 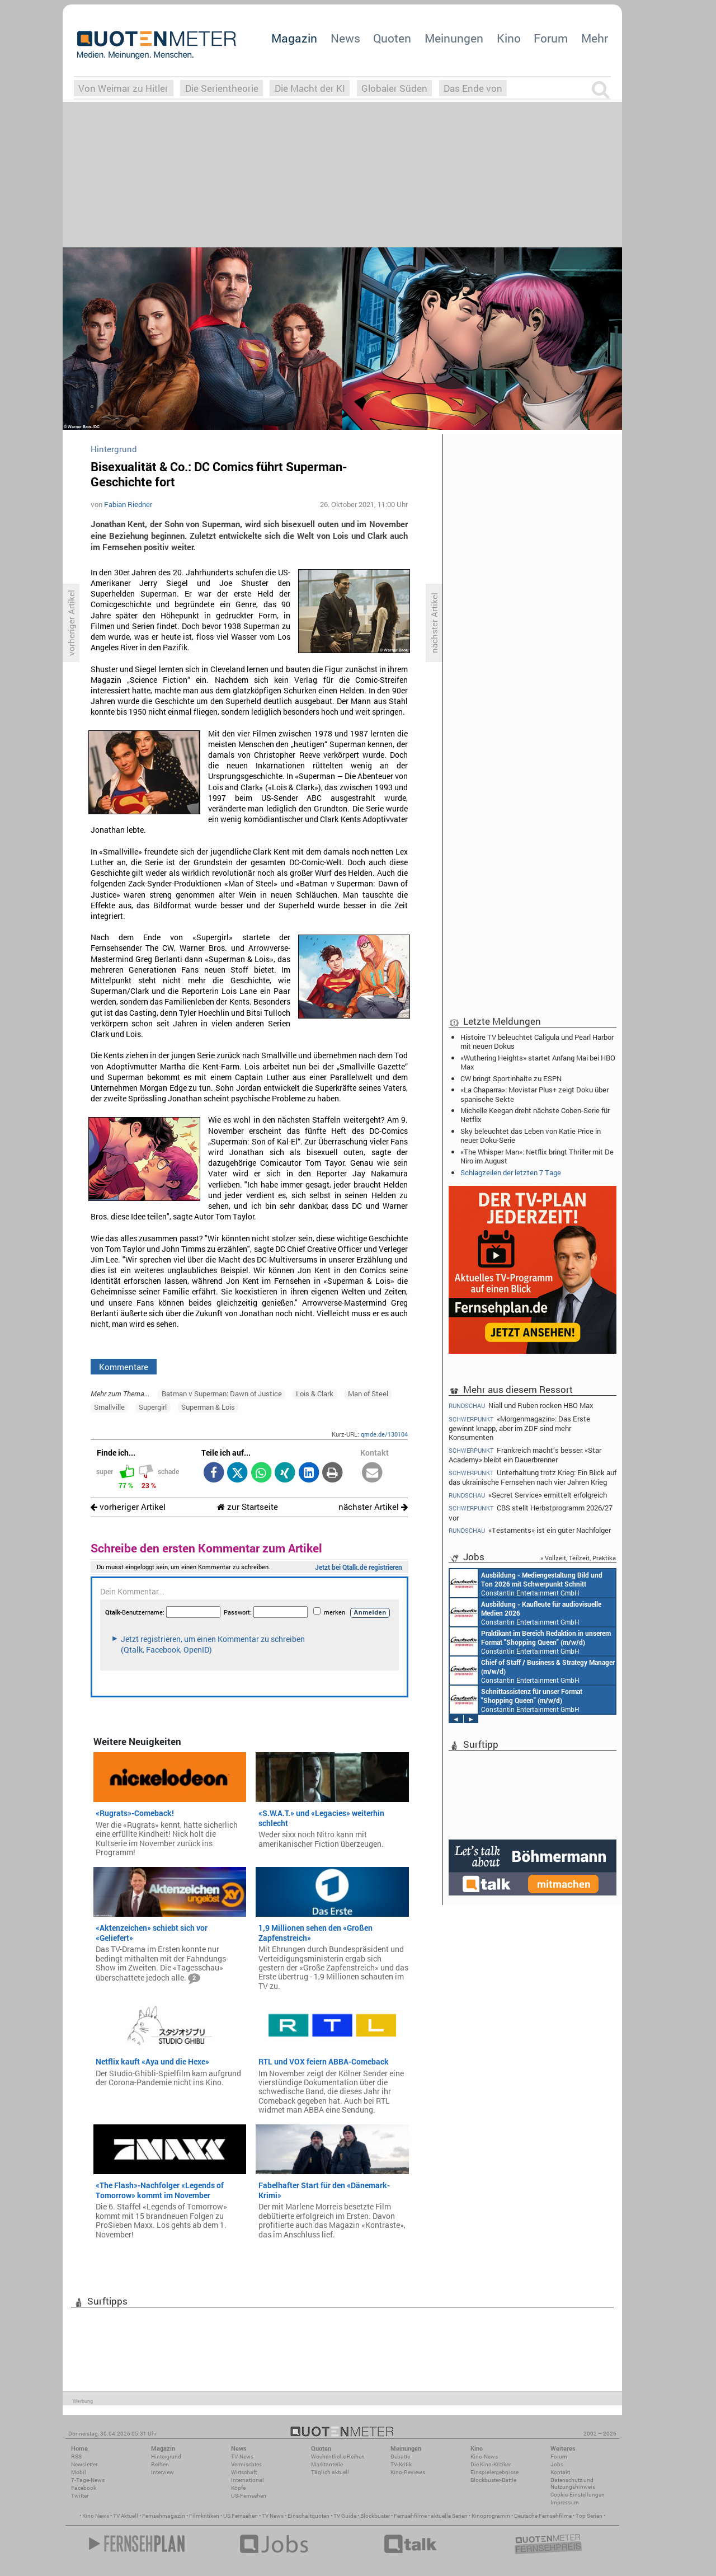 What do you see at coordinates (400, 2456) in the screenshot?
I see `Debatte` at bounding box center [400, 2456].